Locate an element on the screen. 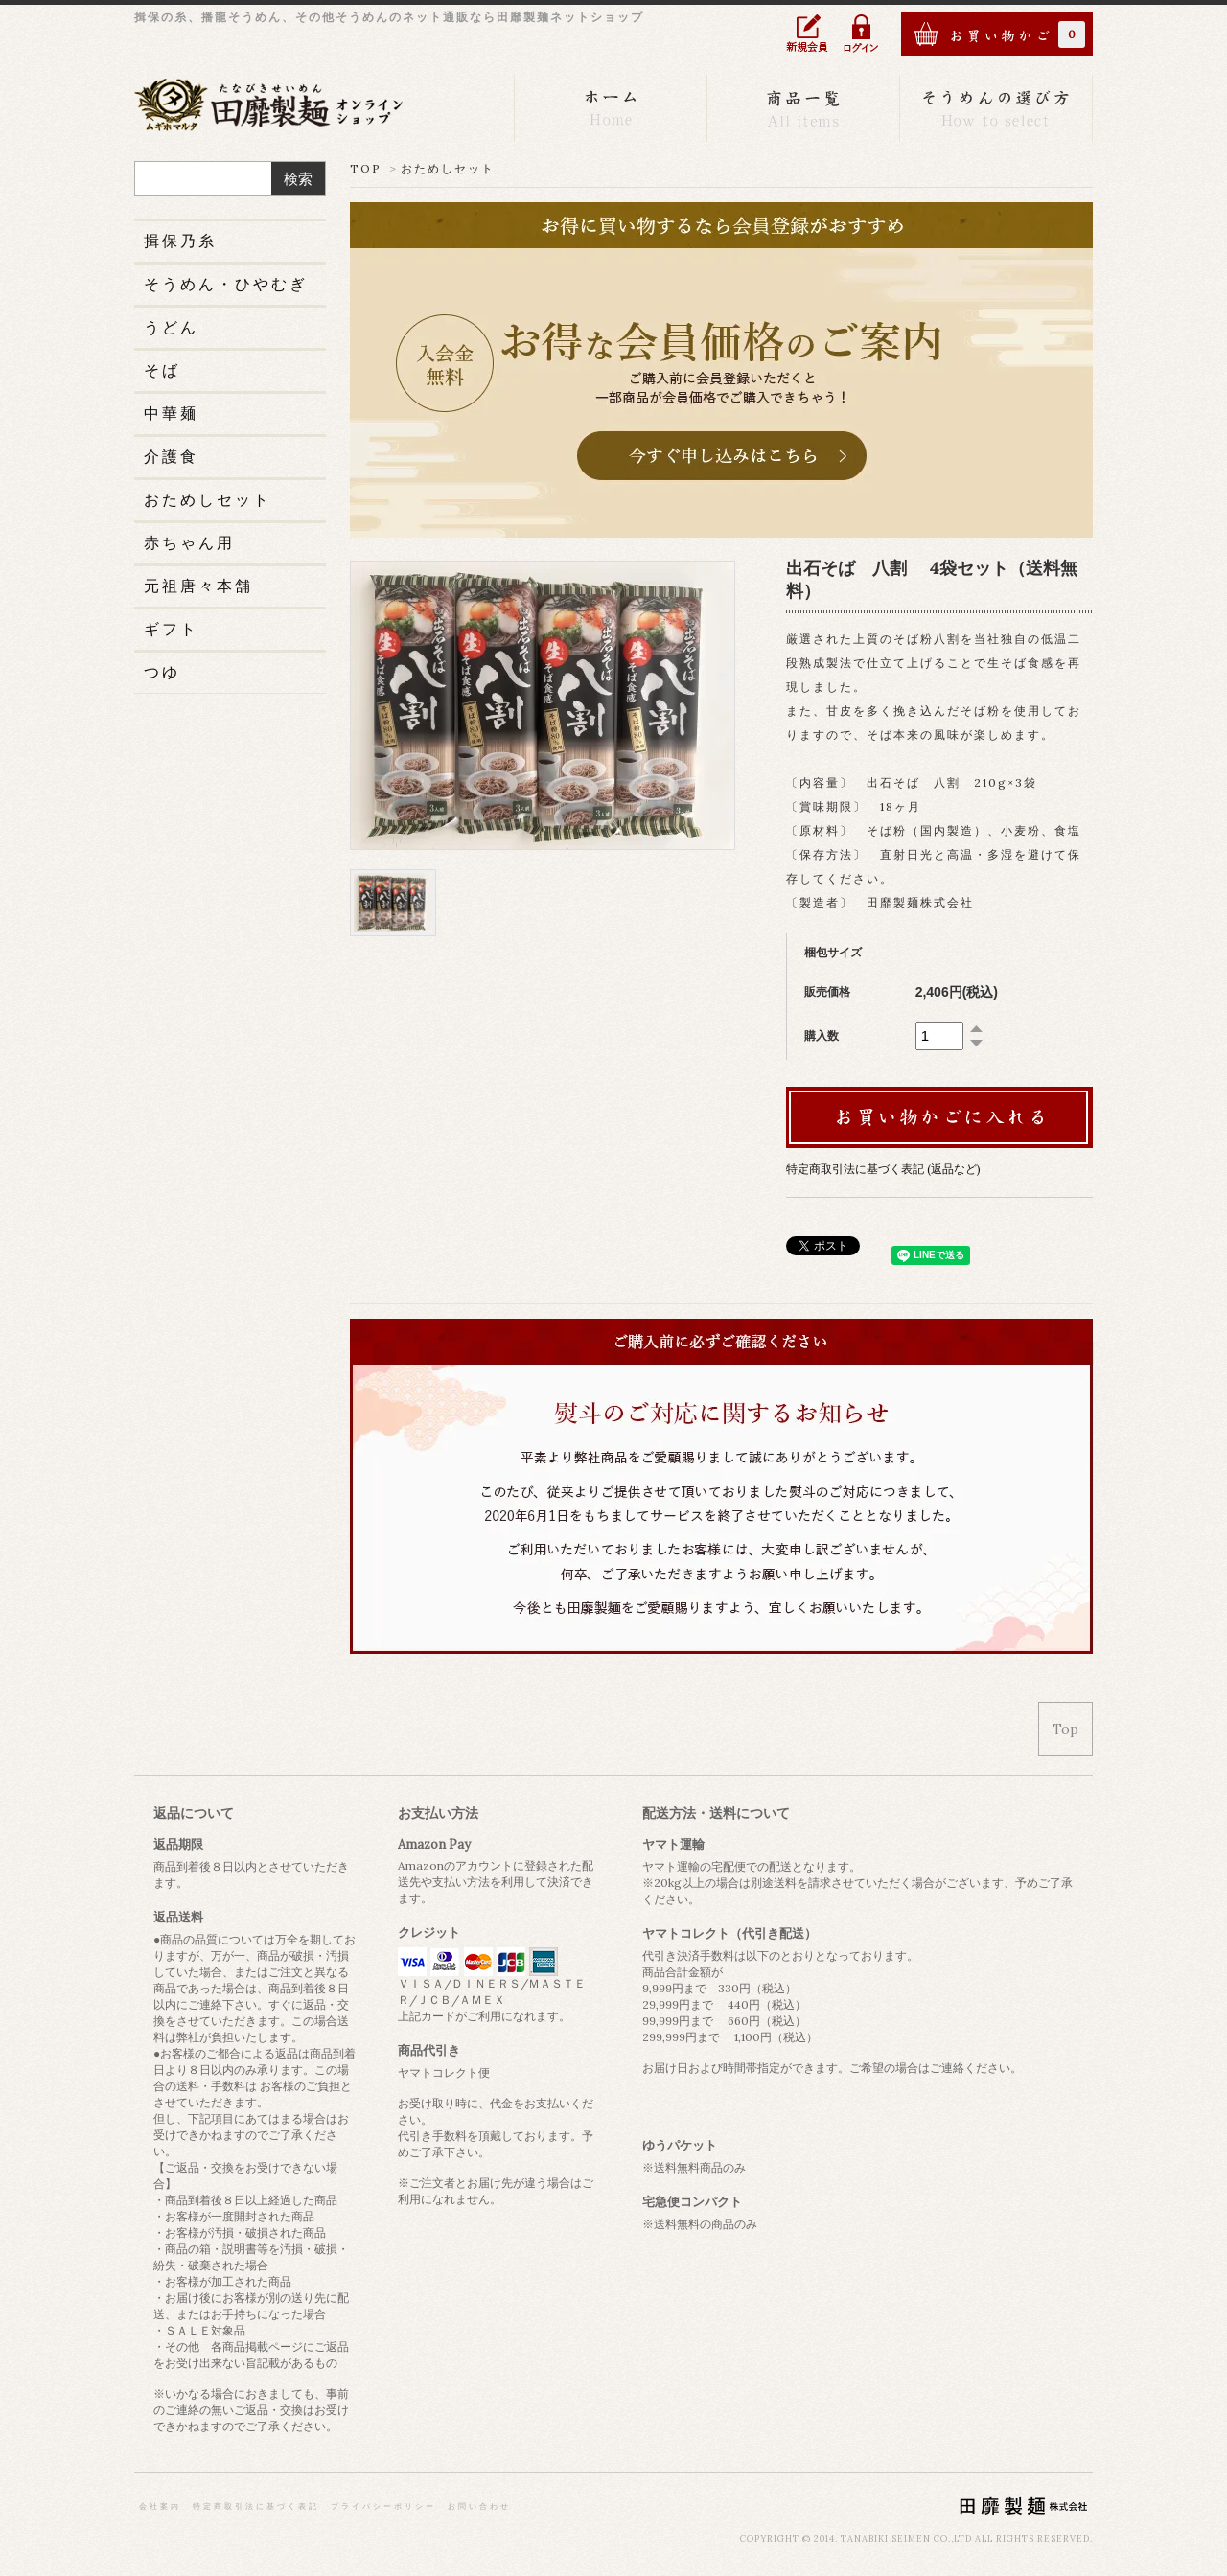  ギフト is located at coordinates (171, 628).